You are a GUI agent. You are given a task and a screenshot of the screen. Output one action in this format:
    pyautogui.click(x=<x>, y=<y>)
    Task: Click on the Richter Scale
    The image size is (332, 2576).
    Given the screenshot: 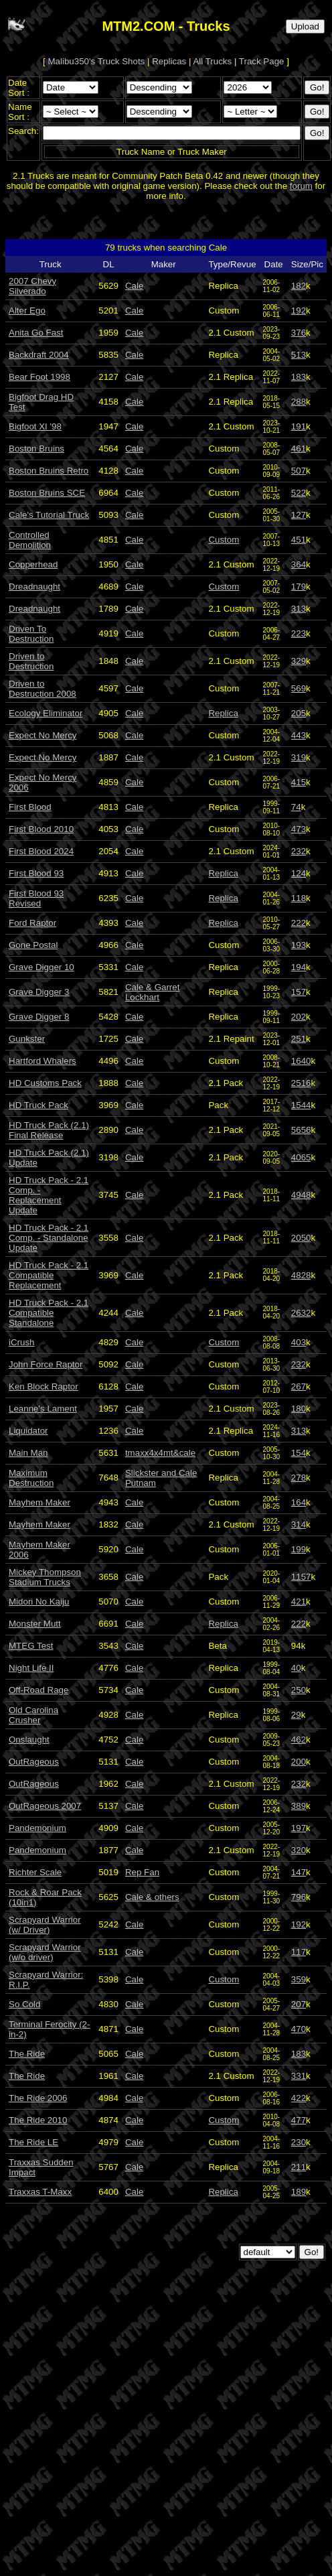 What is the action you would take?
    pyautogui.click(x=35, y=1872)
    